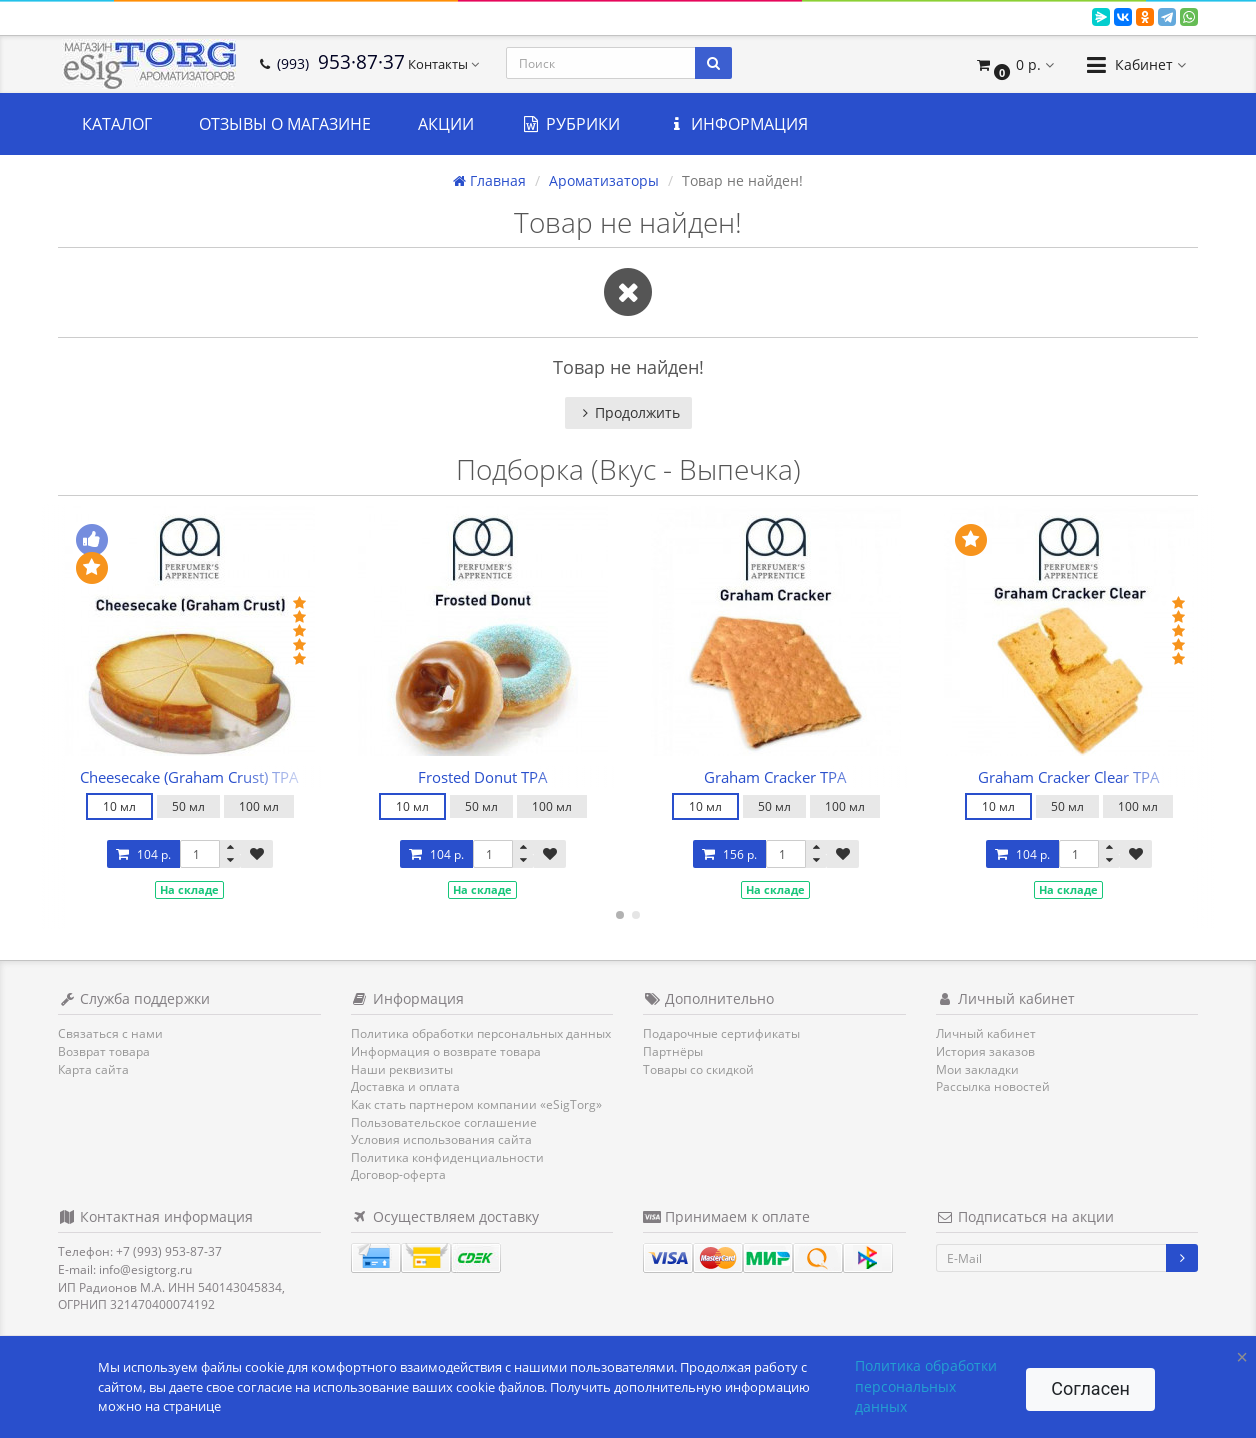  What do you see at coordinates (1069, 777) in the screenshot?
I see `Graham Cracker Clear TPA` at bounding box center [1069, 777].